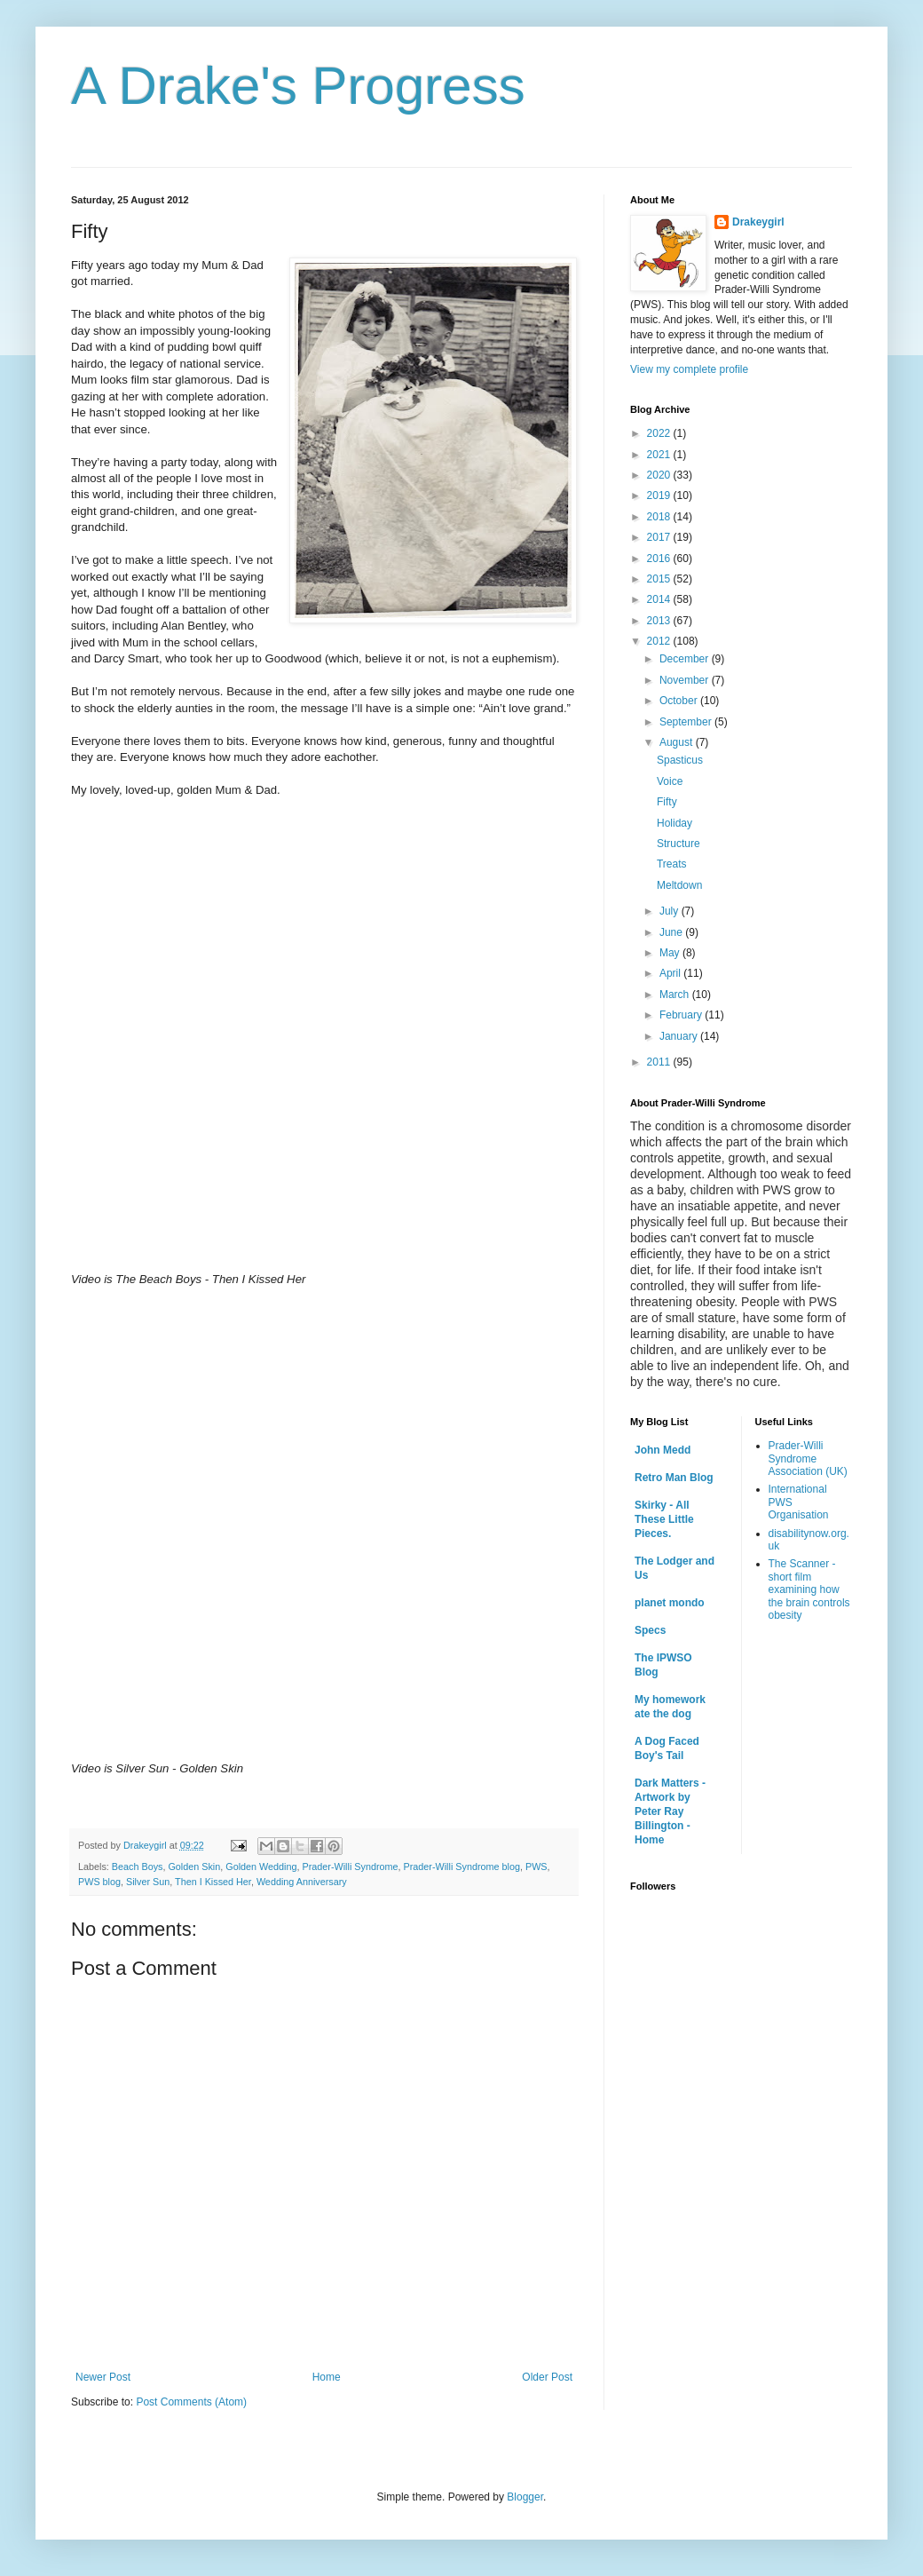 This screenshot has height=2576, width=923. I want to click on Wedding Anniversary, so click(301, 1881).